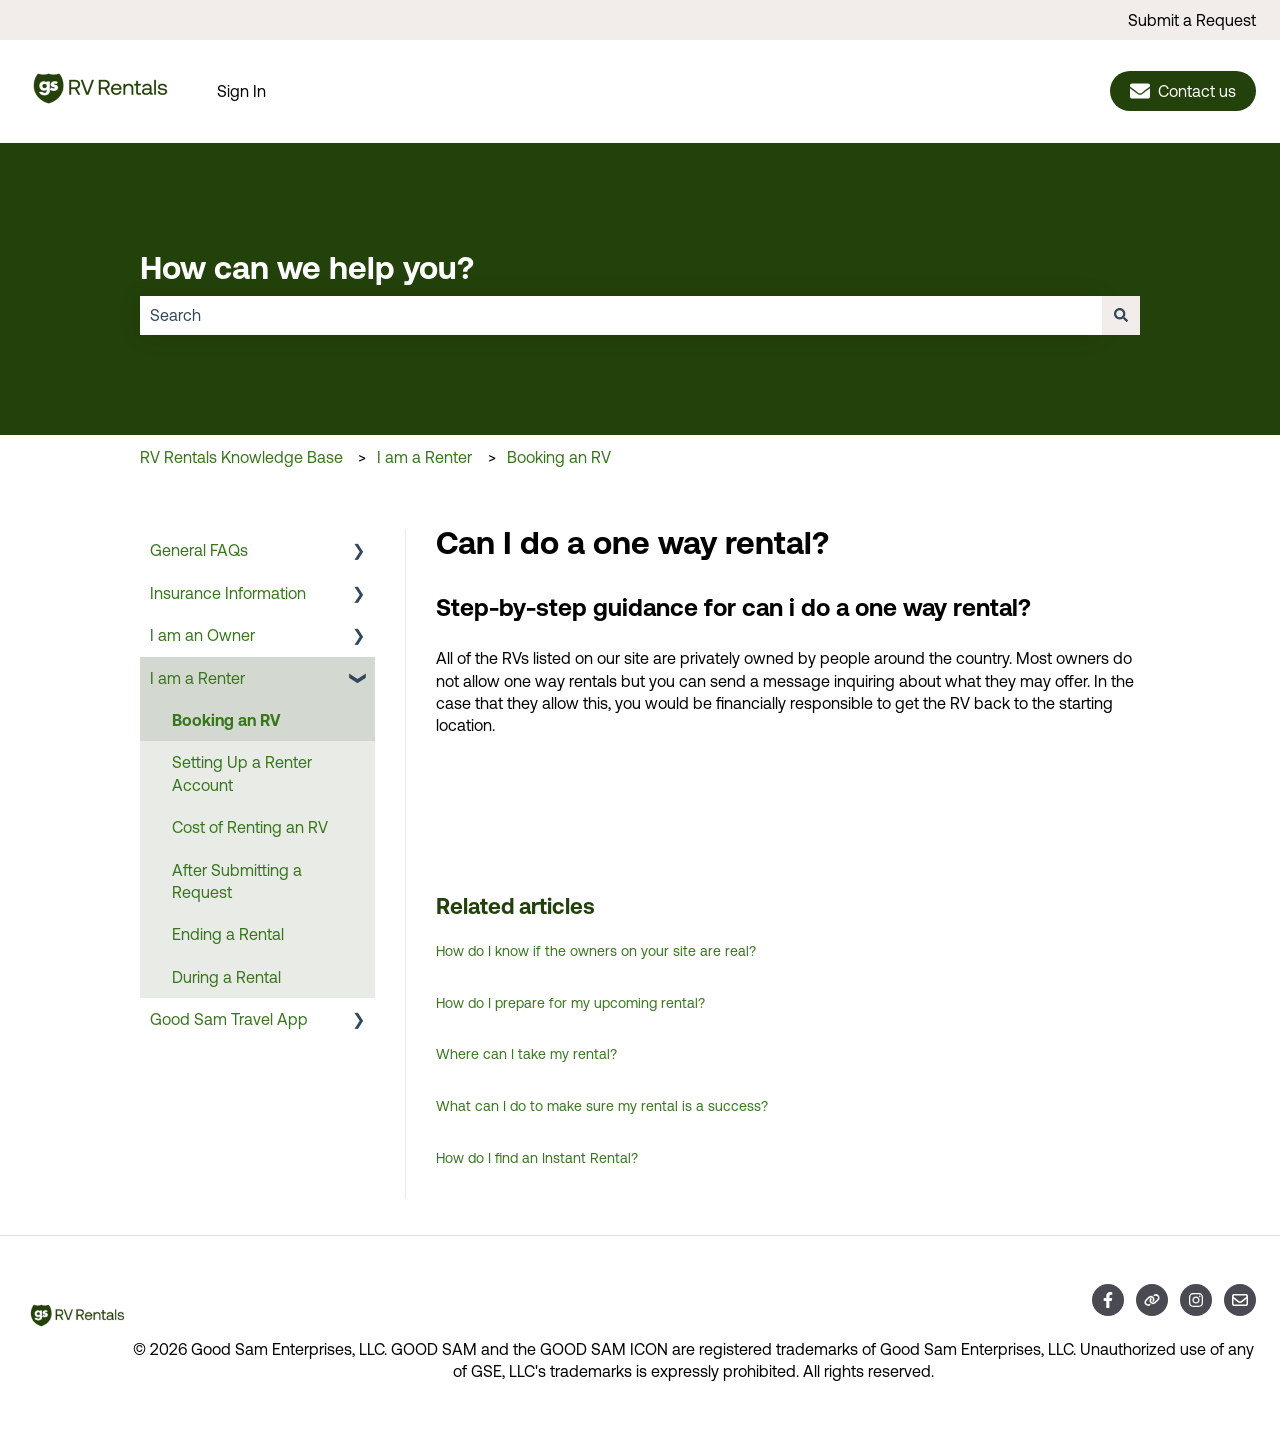 The image size is (1280, 1453). What do you see at coordinates (602, 1106) in the screenshot?
I see `What can I do to make sure my rental is a success?` at bounding box center [602, 1106].